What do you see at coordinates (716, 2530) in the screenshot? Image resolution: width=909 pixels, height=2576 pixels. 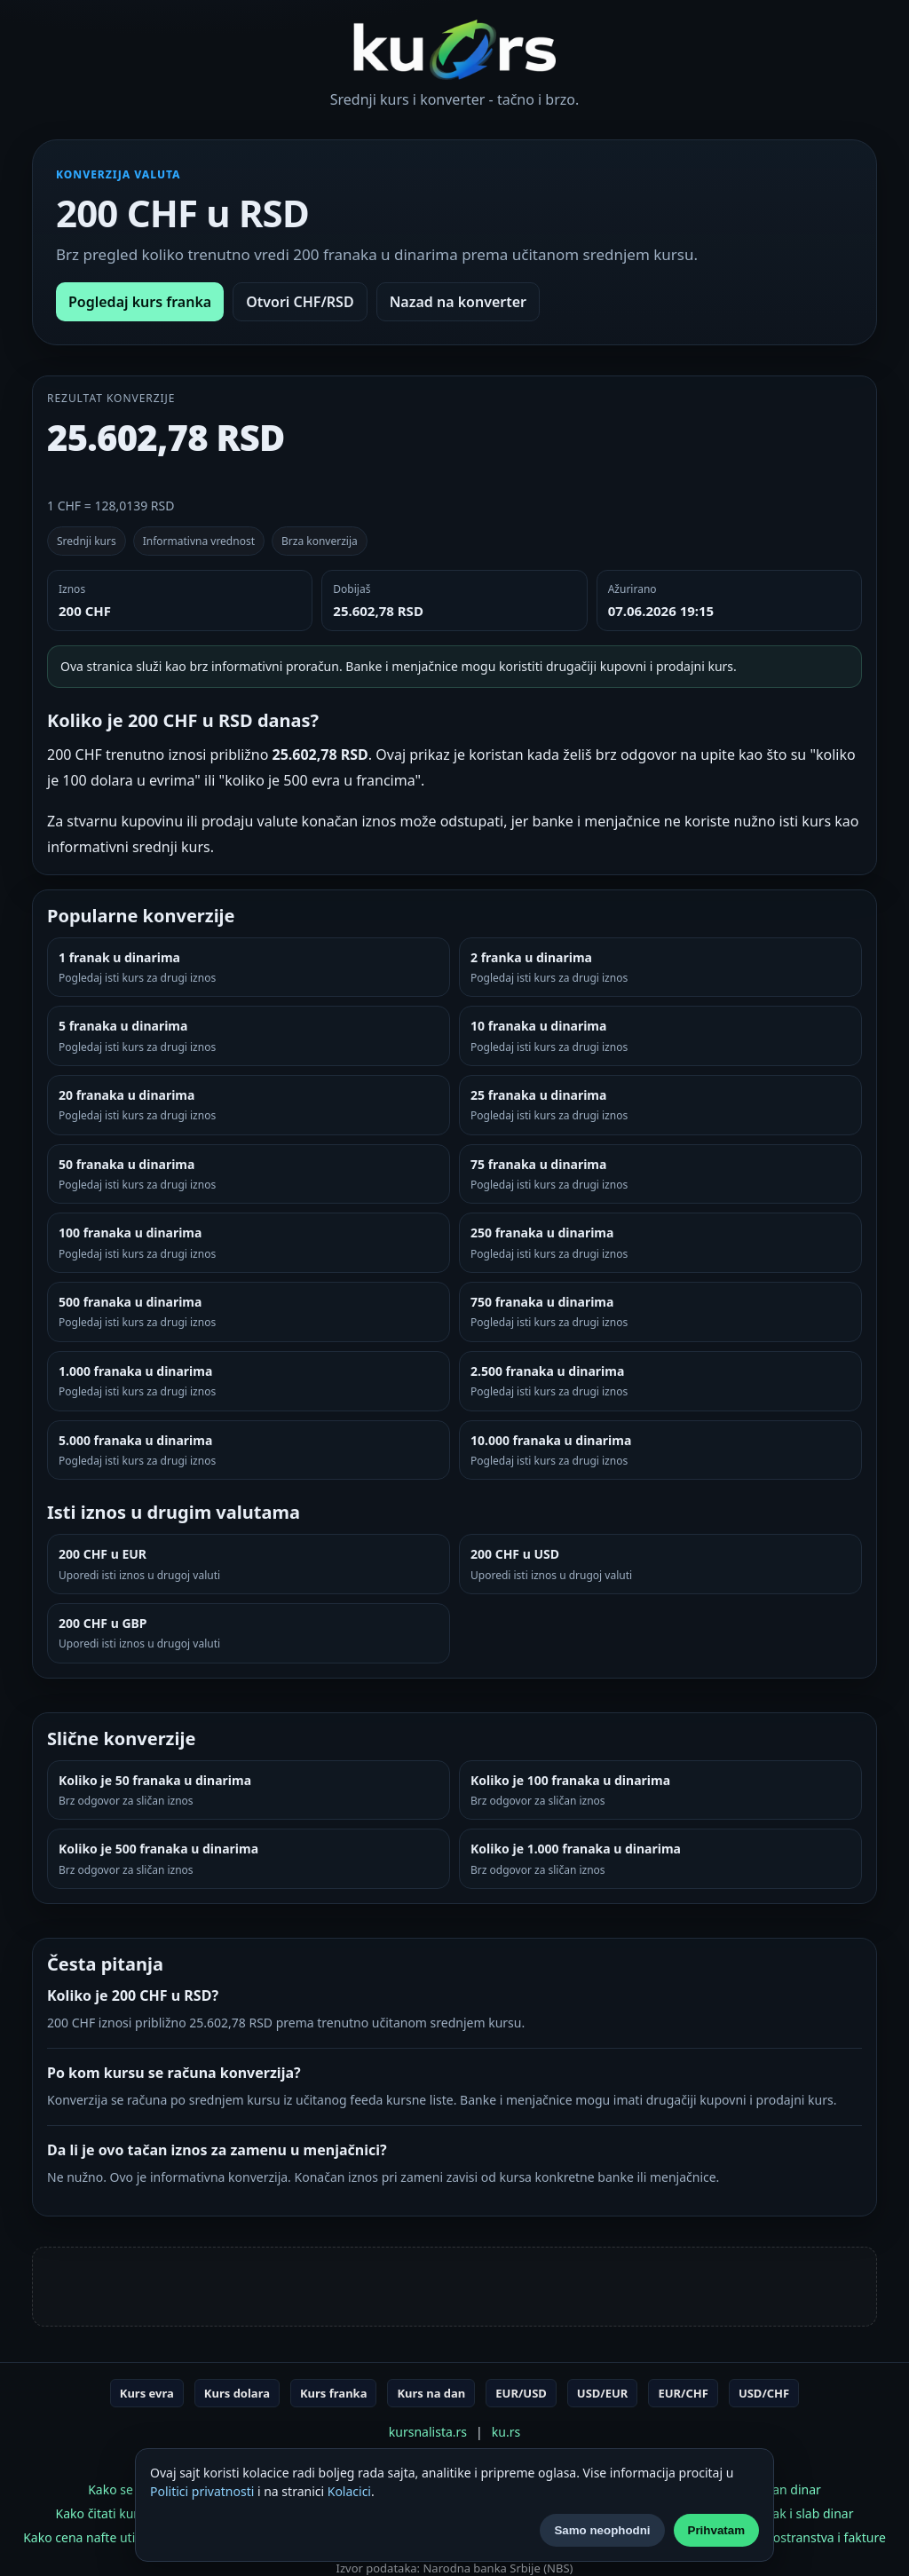 I see `Prihvatam` at bounding box center [716, 2530].